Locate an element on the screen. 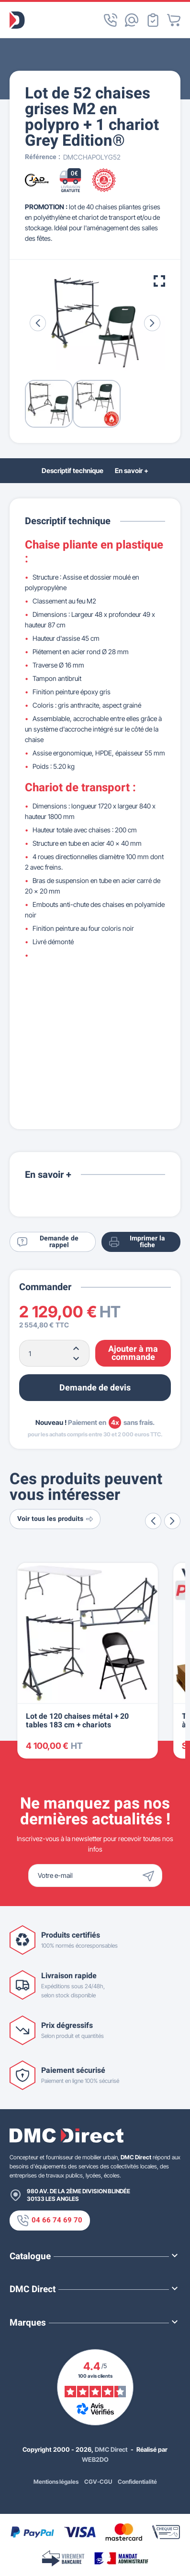 The width and height of the screenshot is (190, 2576). Descriptif technique is located at coordinates (72, 470).